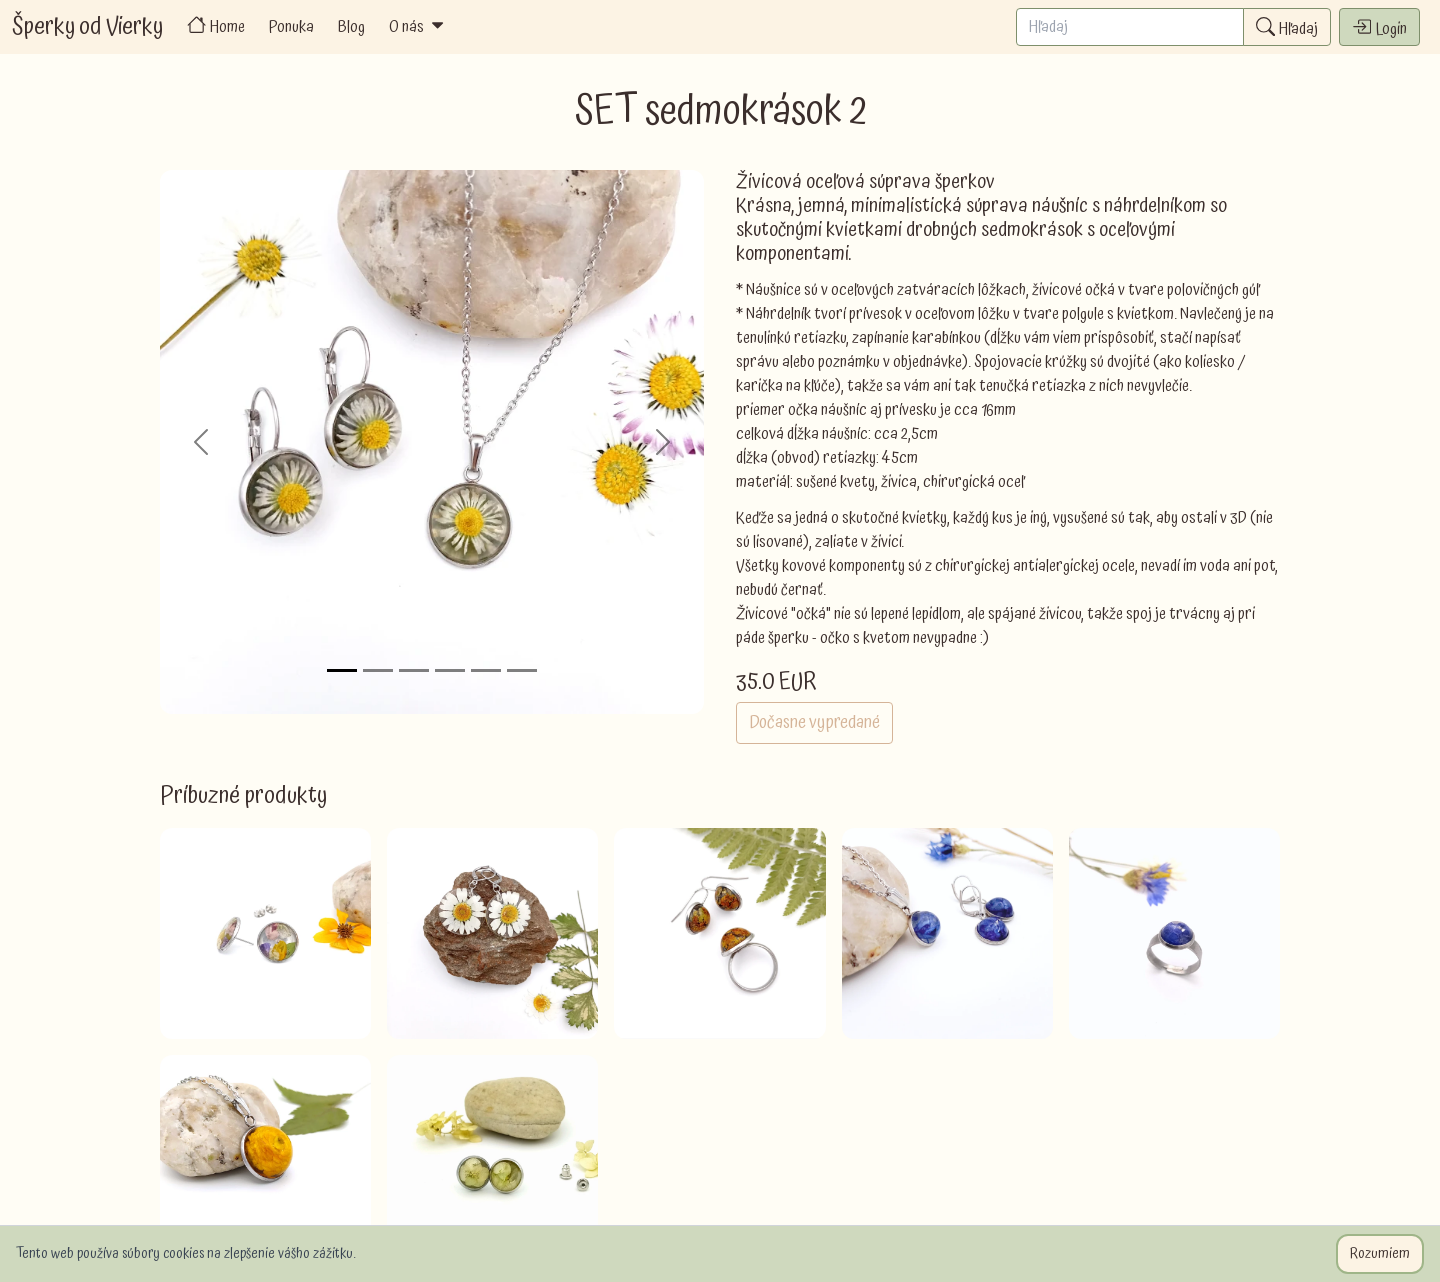 Image resolution: width=1440 pixels, height=1282 pixels. What do you see at coordinates (814, 722) in the screenshot?
I see `Dočasne vypredané` at bounding box center [814, 722].